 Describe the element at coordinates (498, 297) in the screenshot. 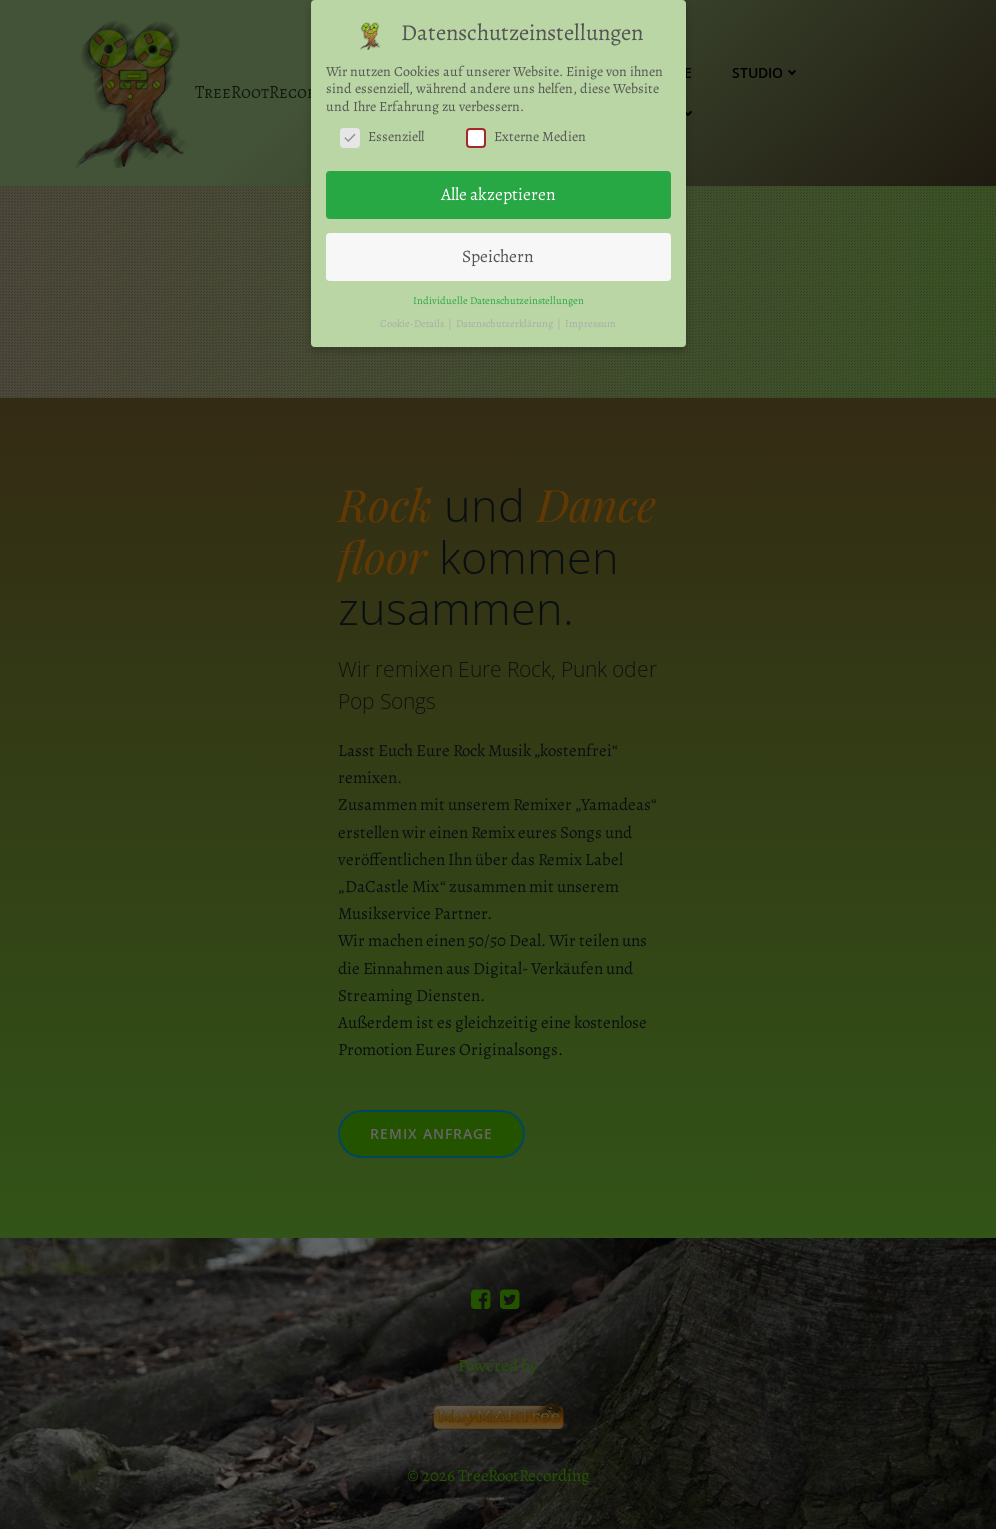

I see `Individuelle Datenschutzeinstellungen [button]` at that location.